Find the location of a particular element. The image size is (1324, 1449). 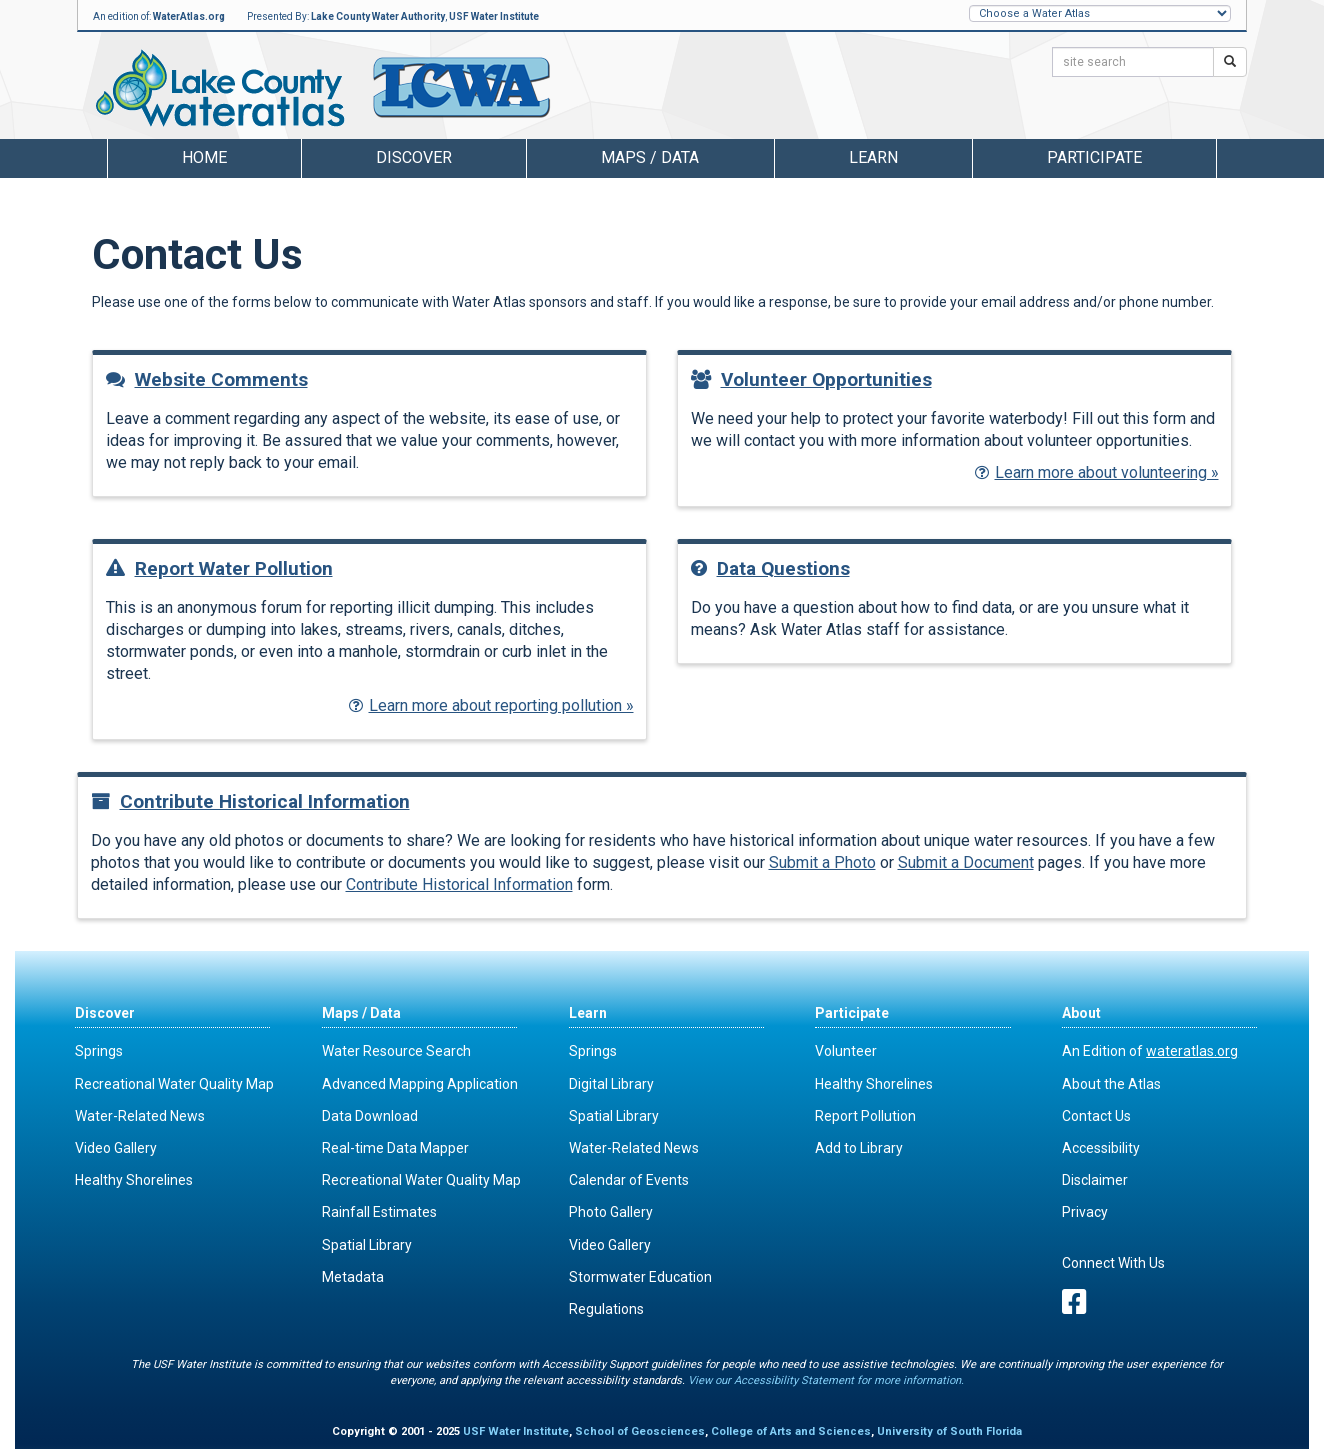

Recreational Water Quality Map is located at coordinates (174, 1084).